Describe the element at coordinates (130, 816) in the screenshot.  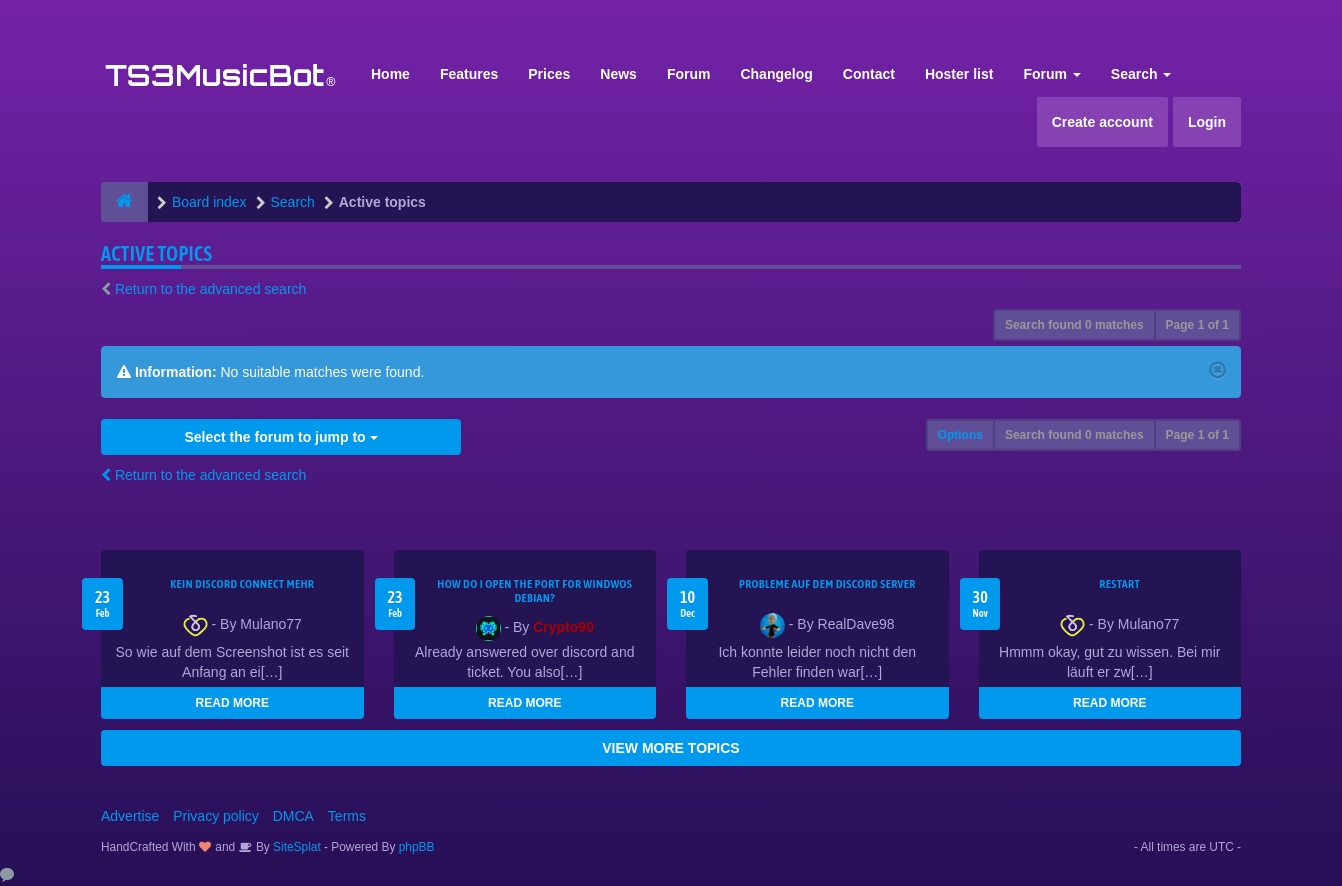
I see `Advertise` at that location.